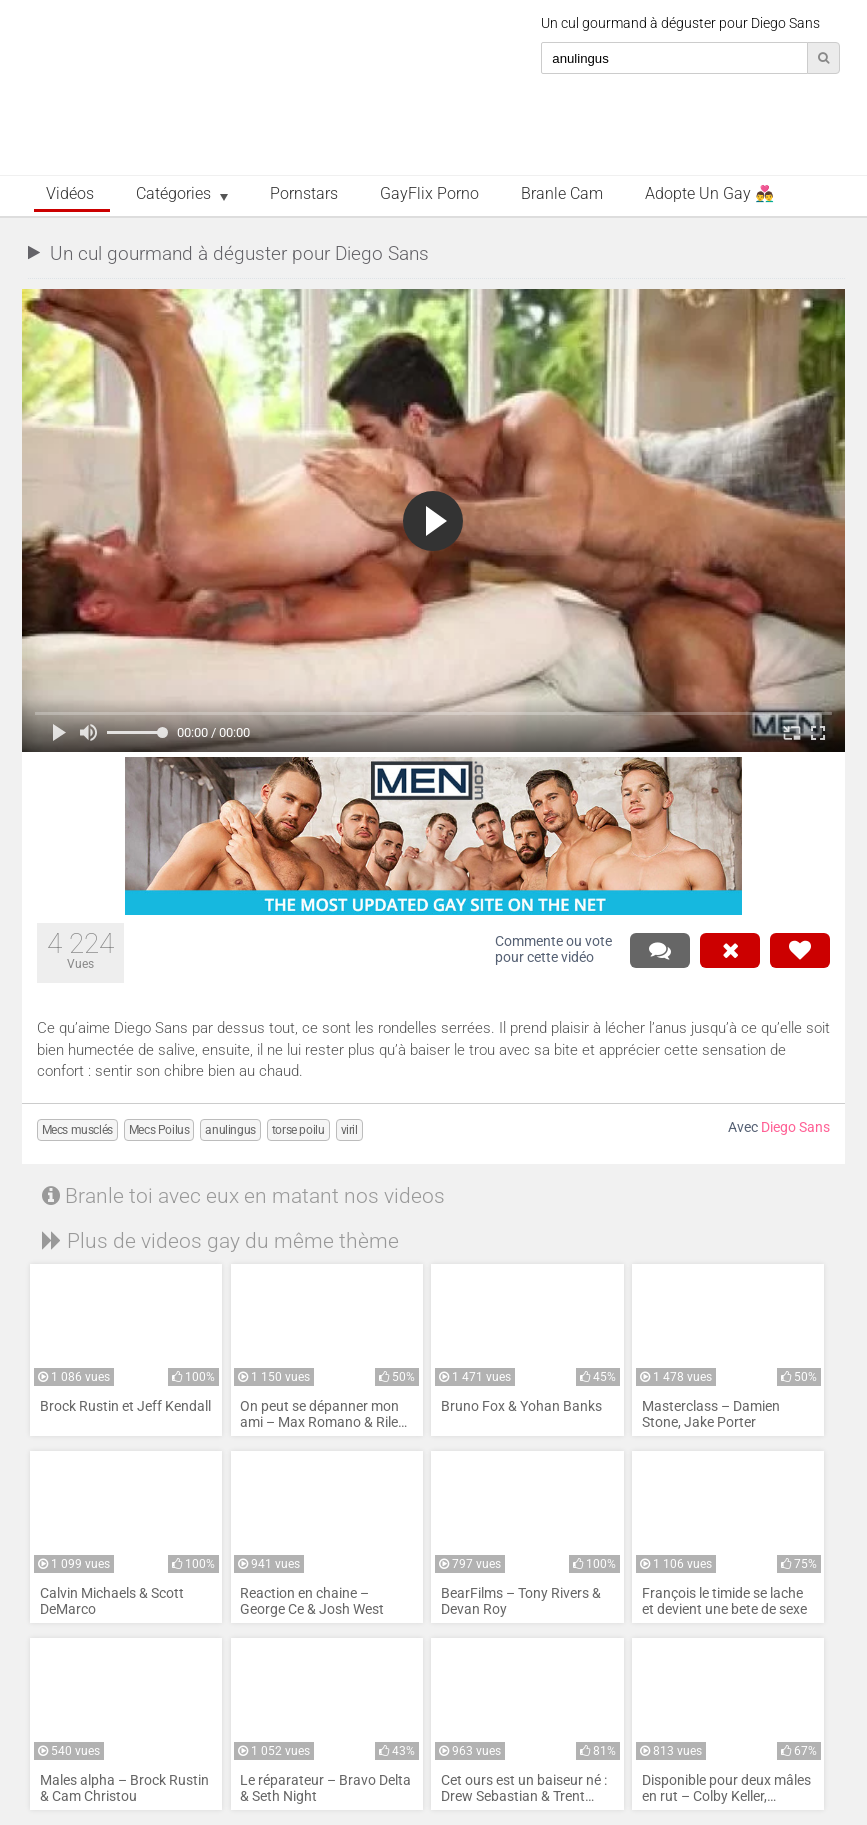 Image resolution: width=867 pixels, height=1825 pixels. Describe the element at coordinates (230, 1130) in the screenshot. I see `anulingus` at that location.